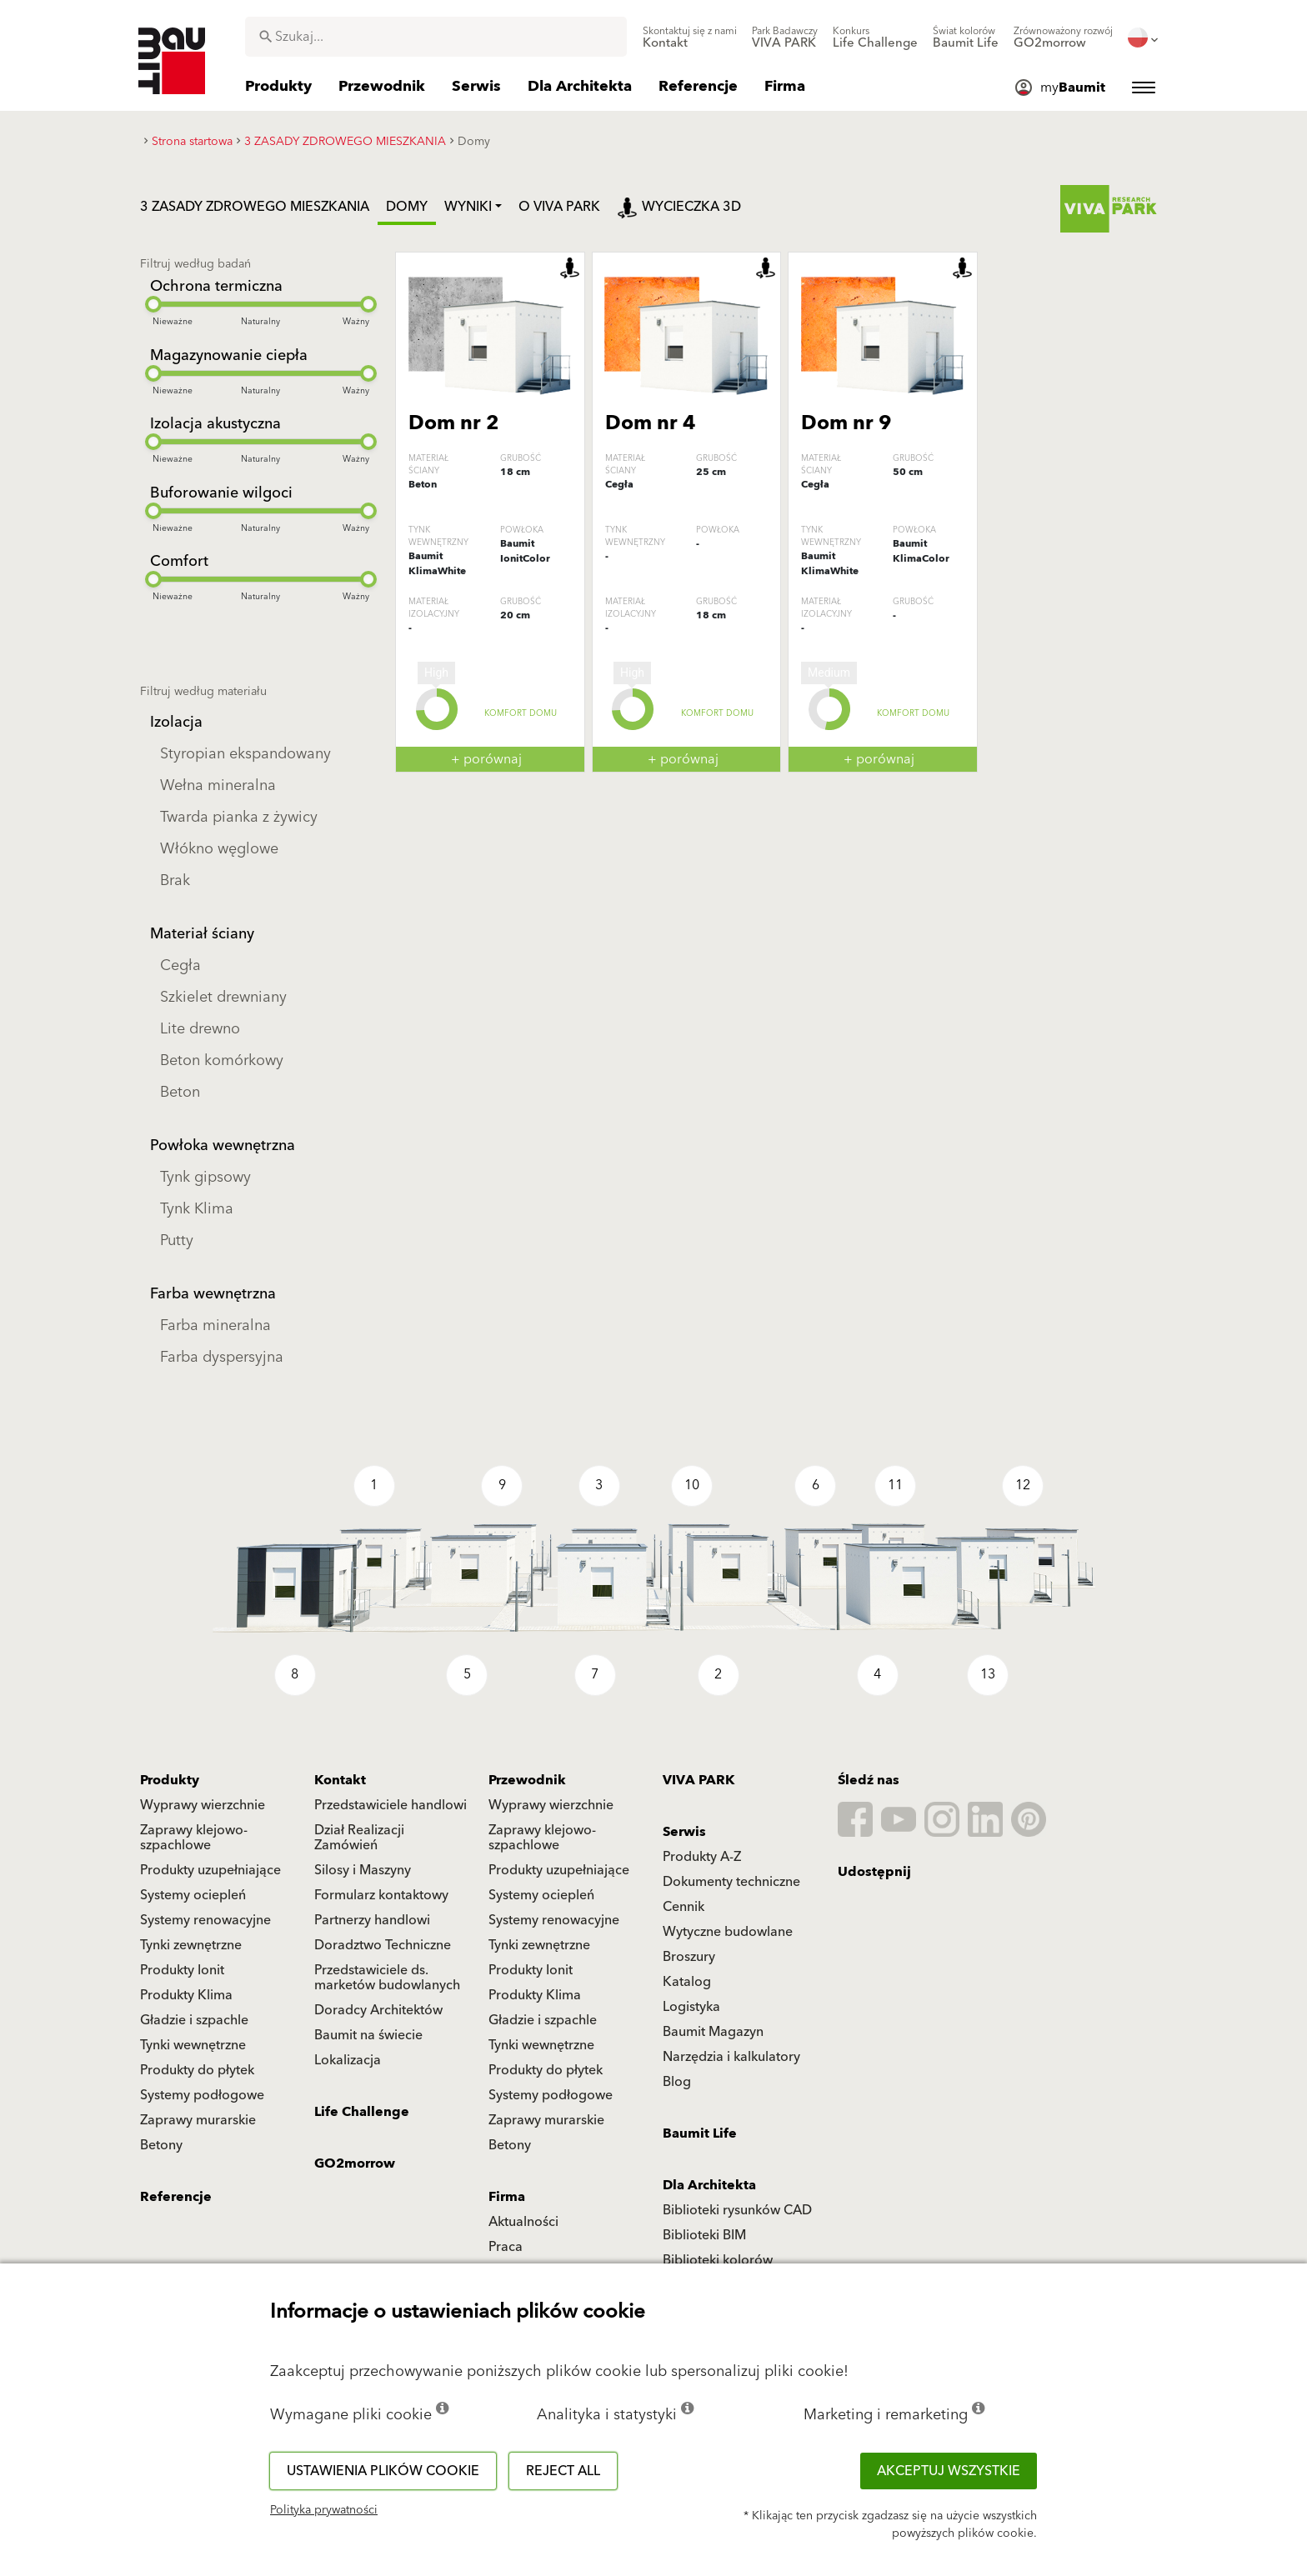 Image resolution: width=1307 pixels, height=2576 pixels. I want to click on Przedstawiciele ds. marketów budowlanych, so click(387, 1977).